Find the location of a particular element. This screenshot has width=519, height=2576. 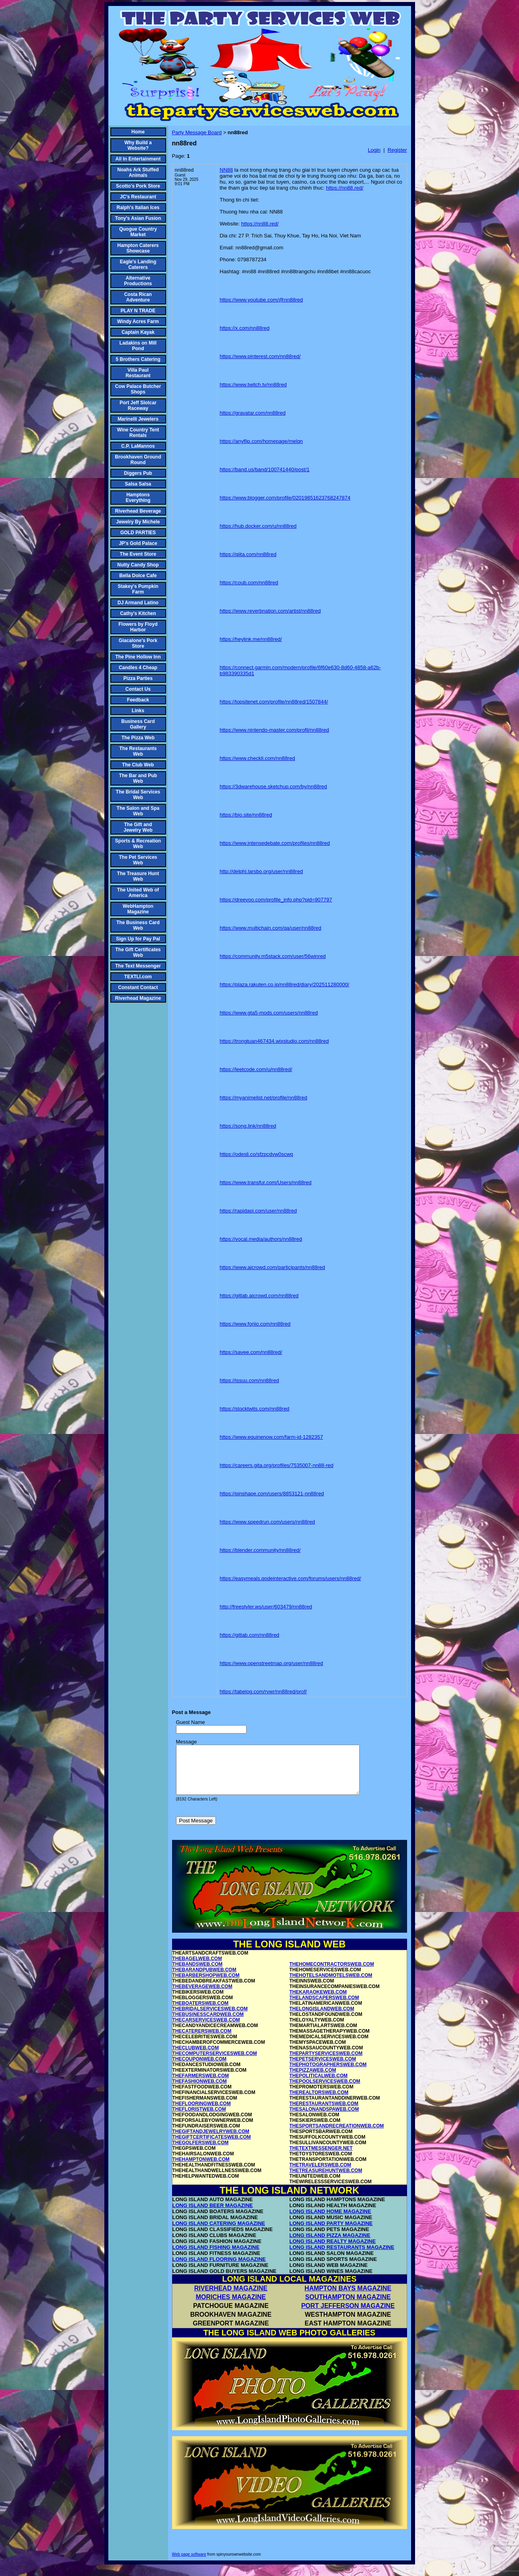

THEKARAOKEWEB.COM is located at coordinates (318, 2001).